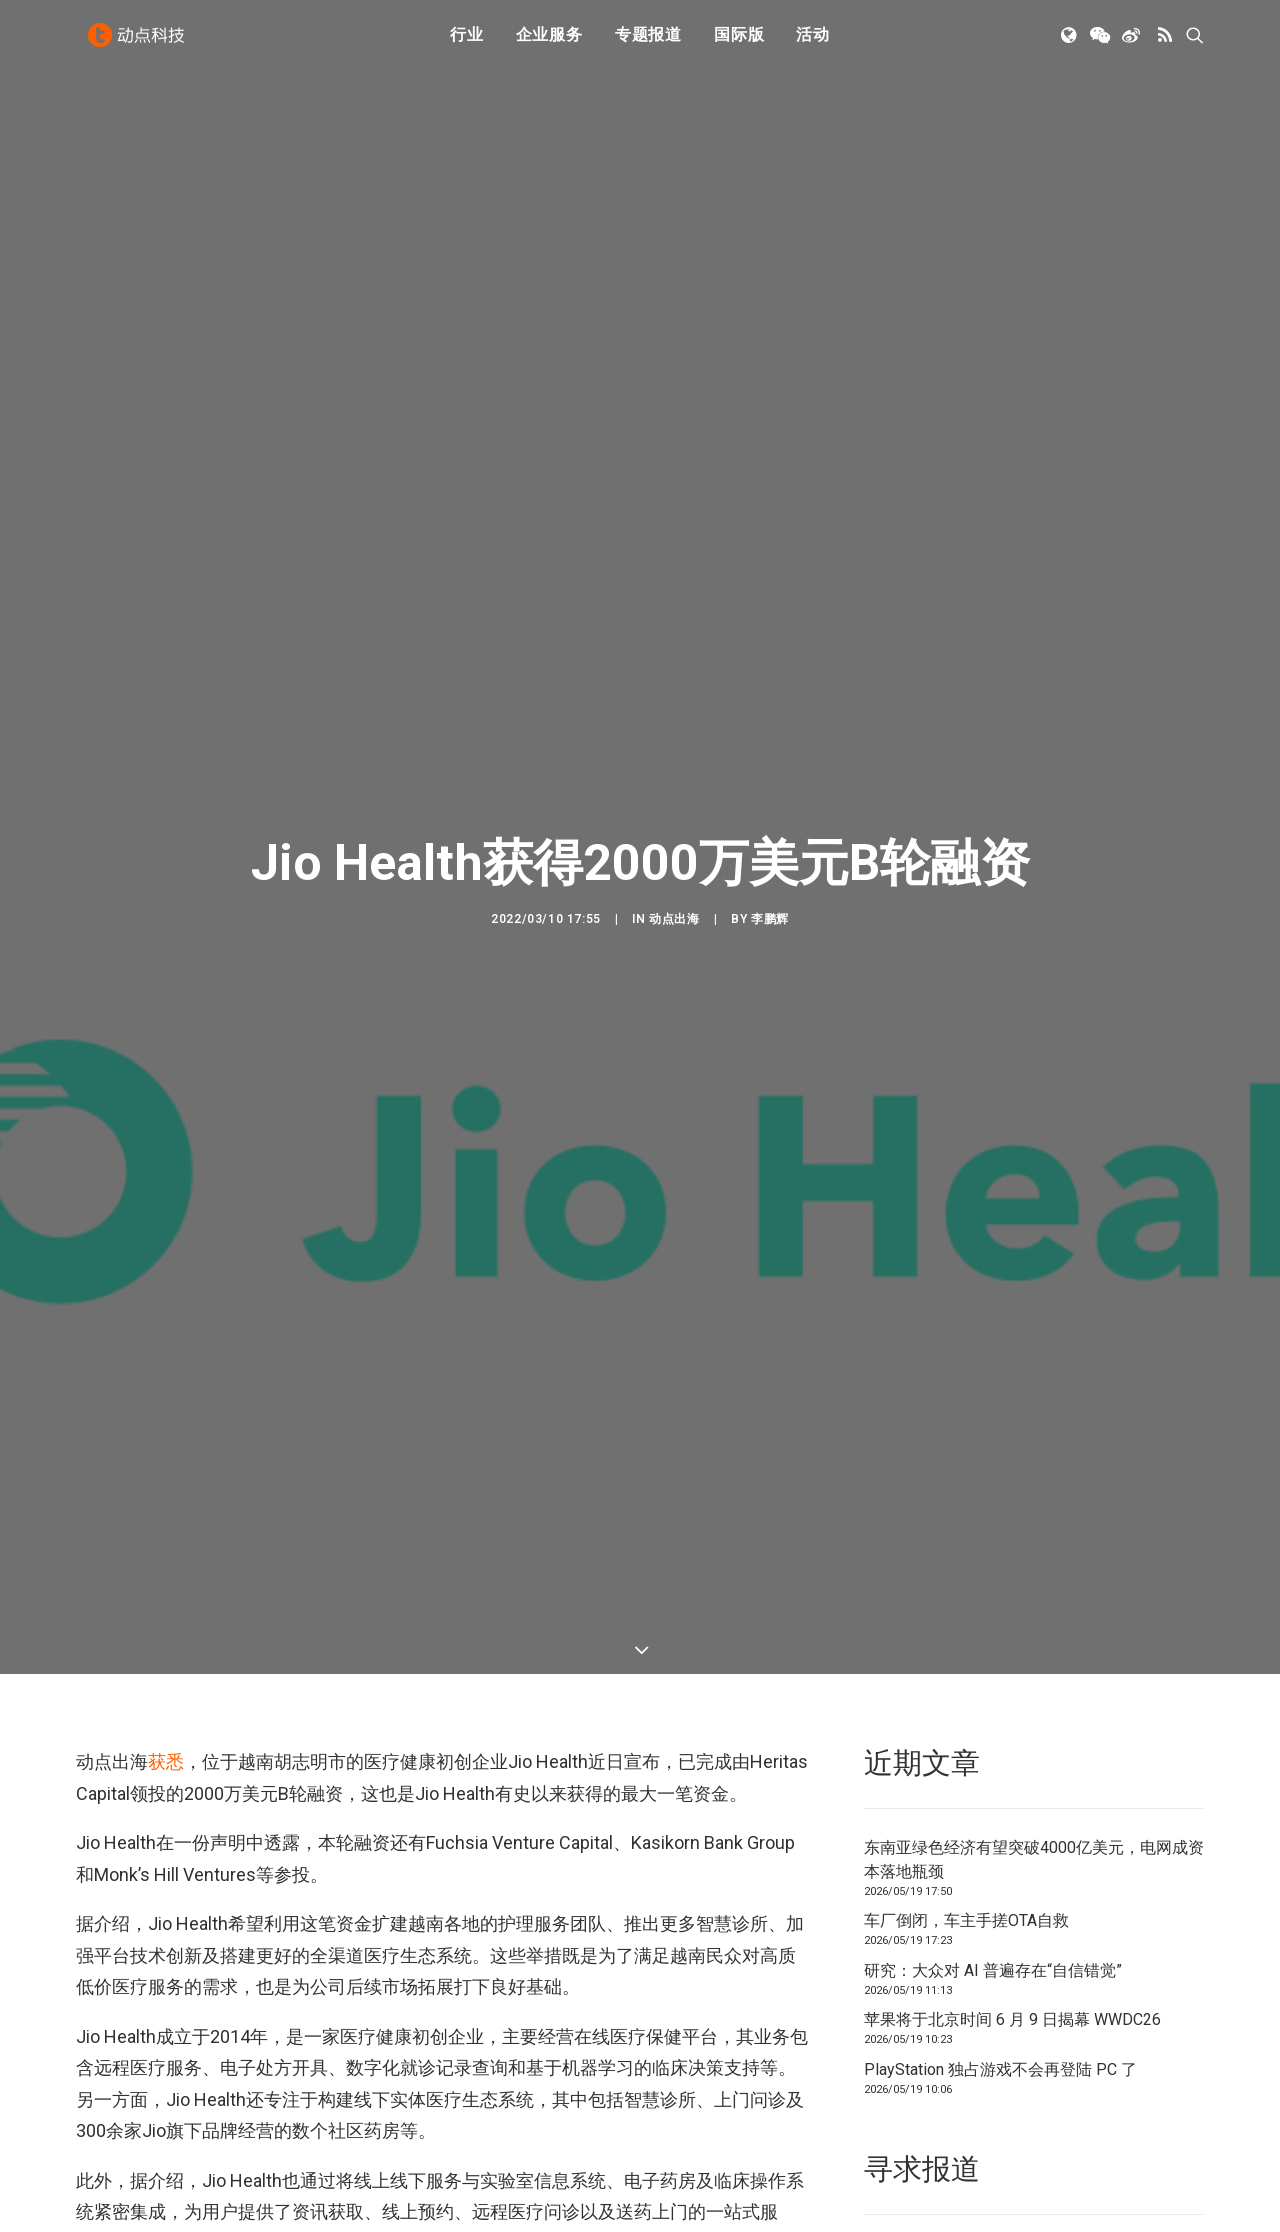 This screenshot has height=2232, width=1280. I want to click on PlayStation 独占游戏不会再登陆 PC 了, so click(1000, 1828).